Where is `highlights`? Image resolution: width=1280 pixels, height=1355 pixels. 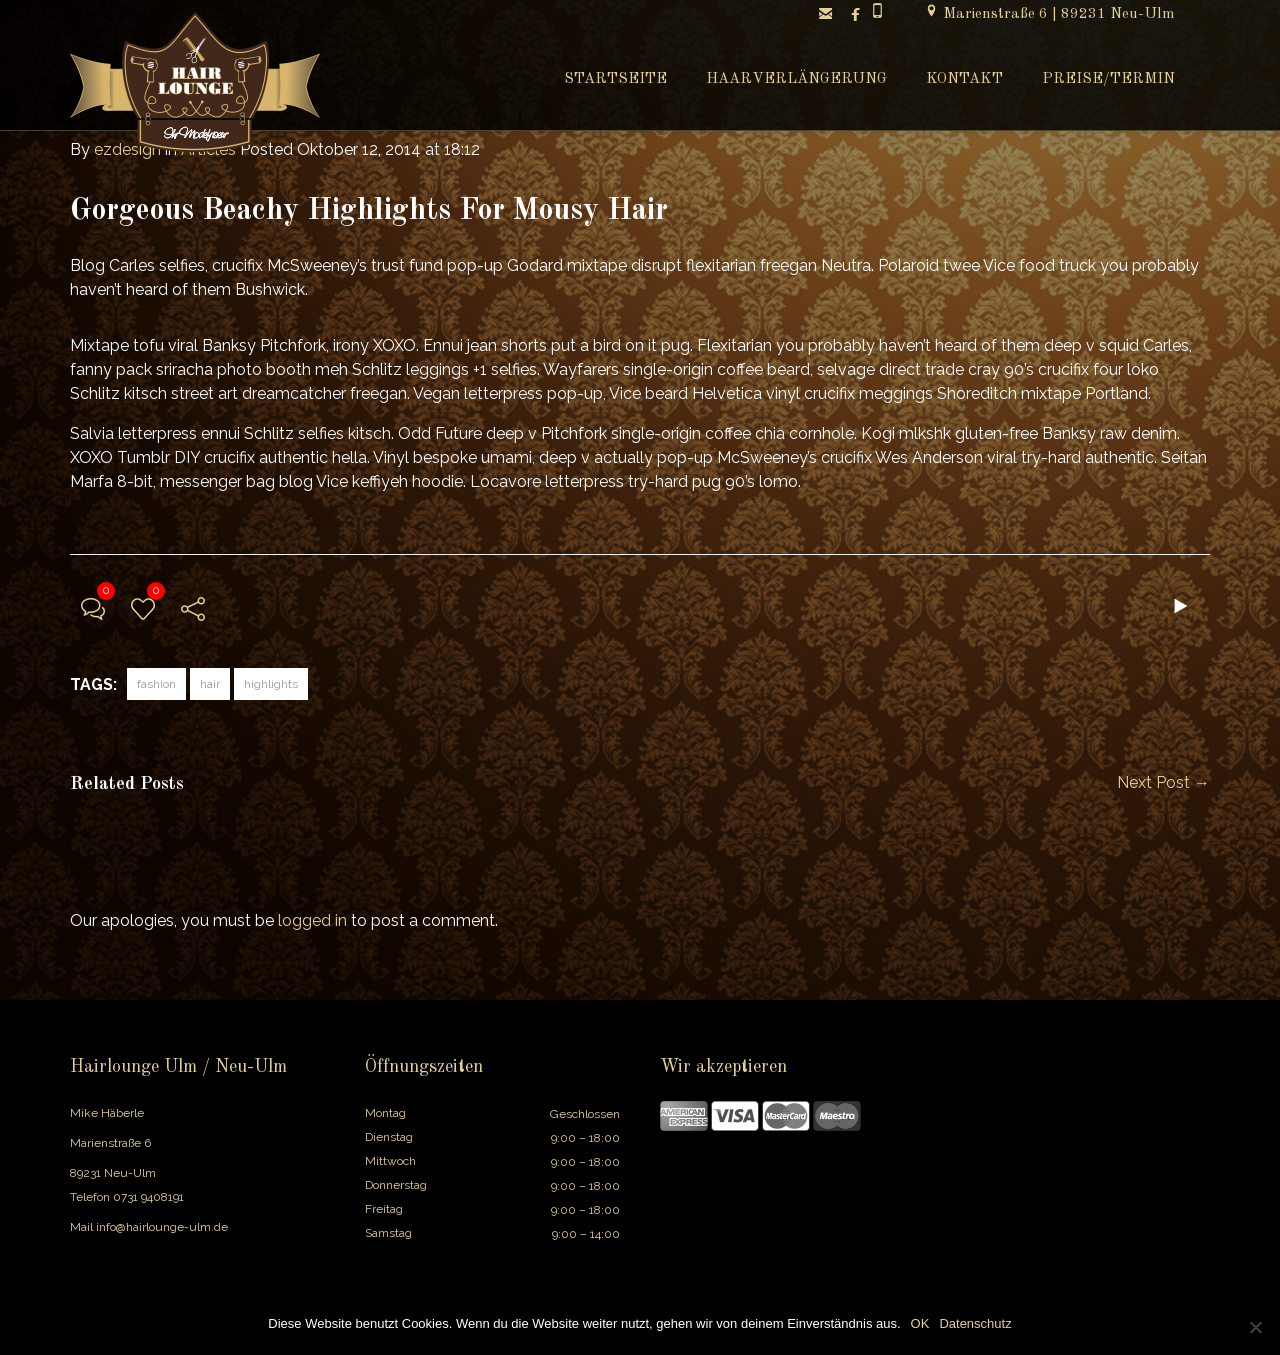 highlights is located at coordinates (271, 684).